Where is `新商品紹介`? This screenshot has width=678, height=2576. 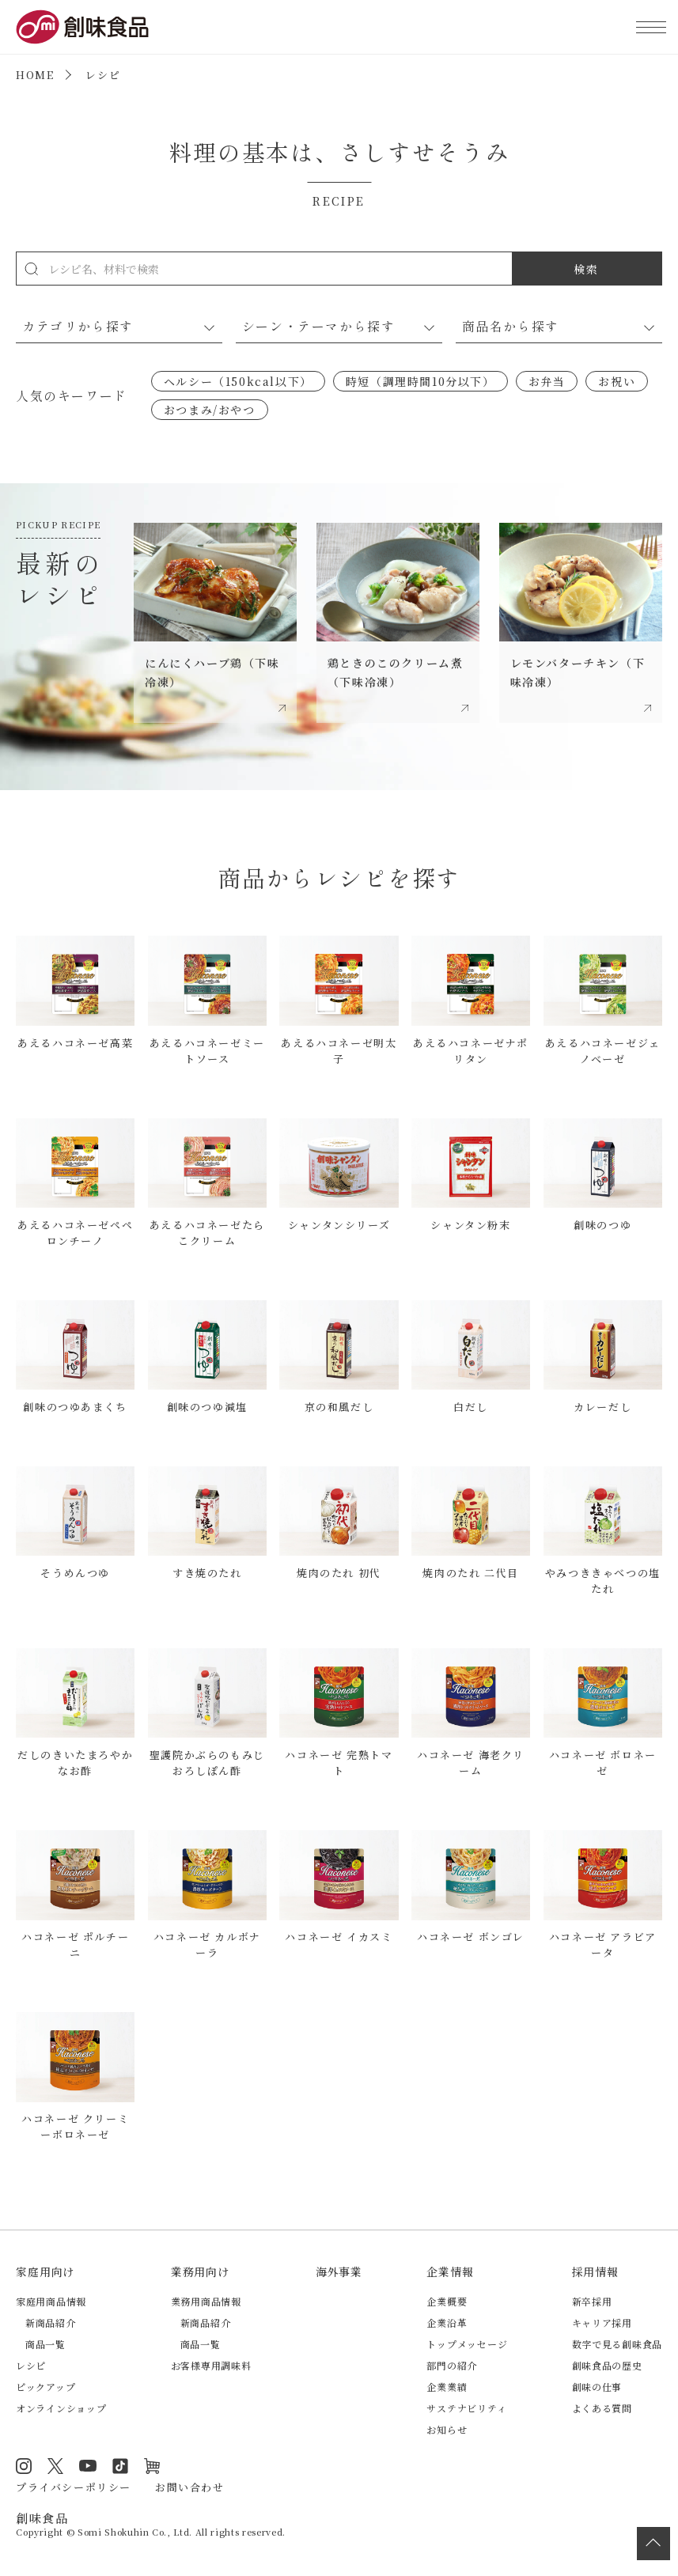
新商品紹介 is located at coordinates (50, 2322).